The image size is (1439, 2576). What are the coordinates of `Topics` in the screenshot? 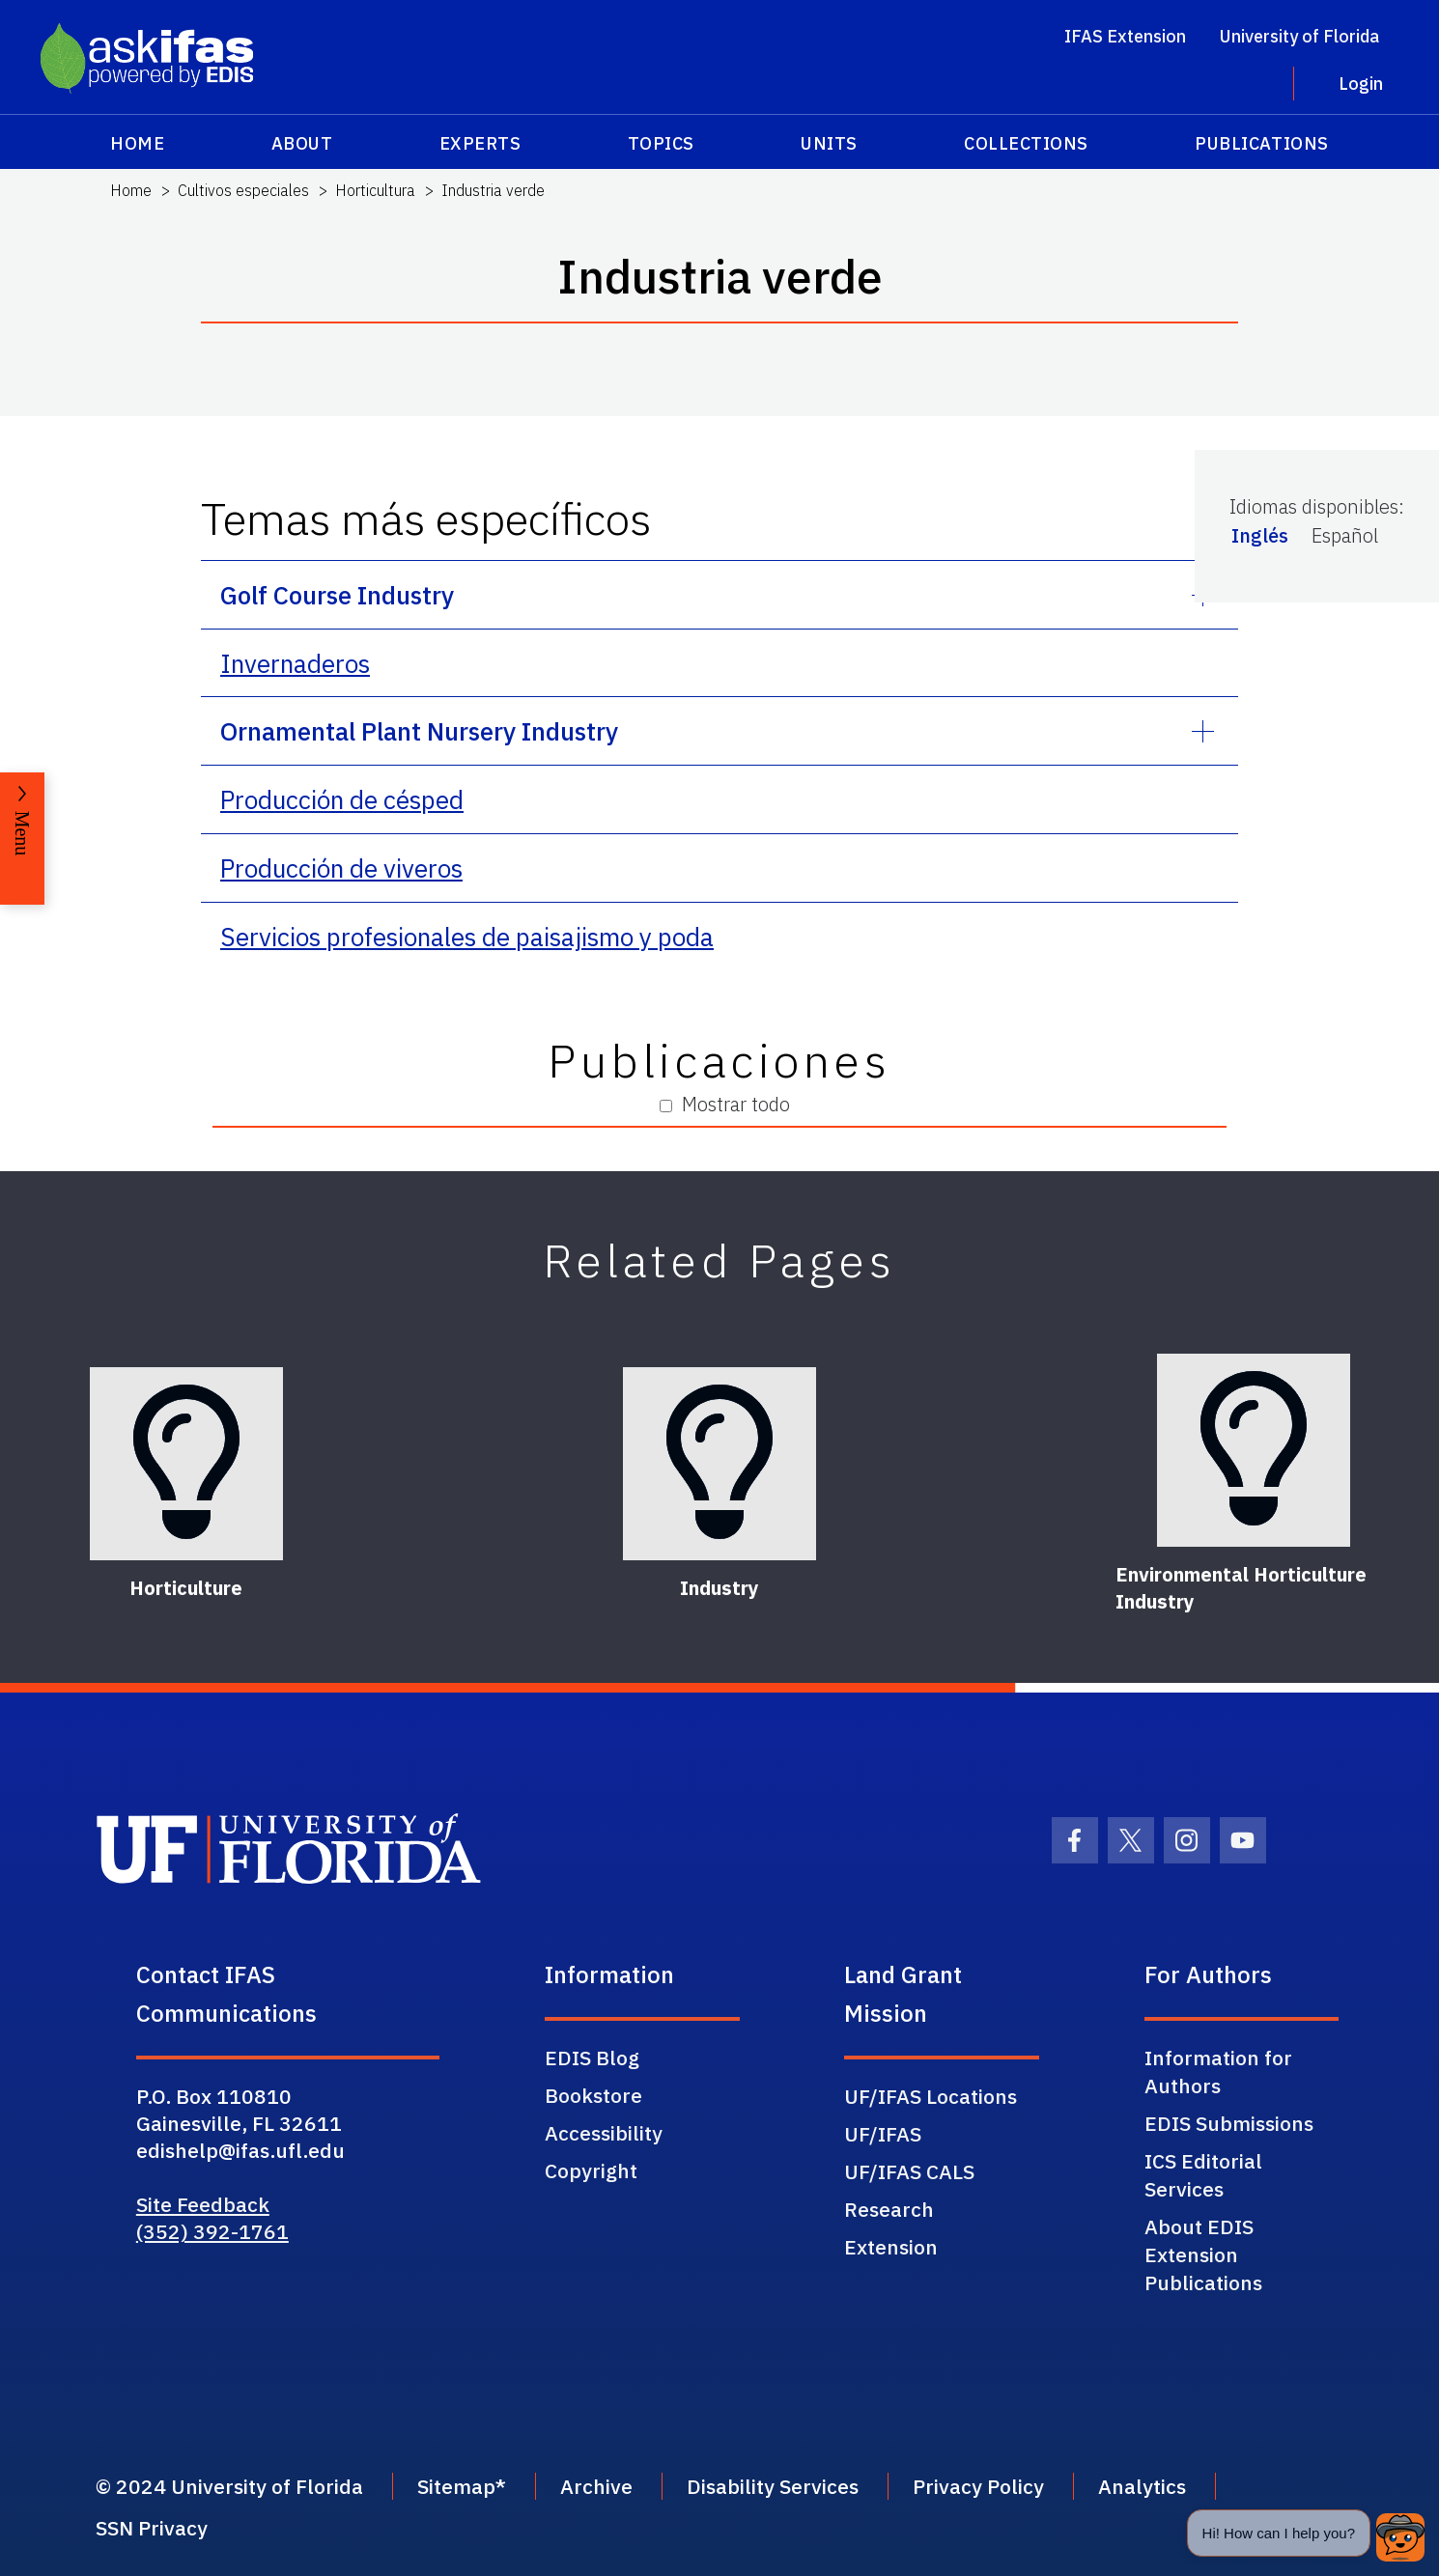 It's located at (661, 143).